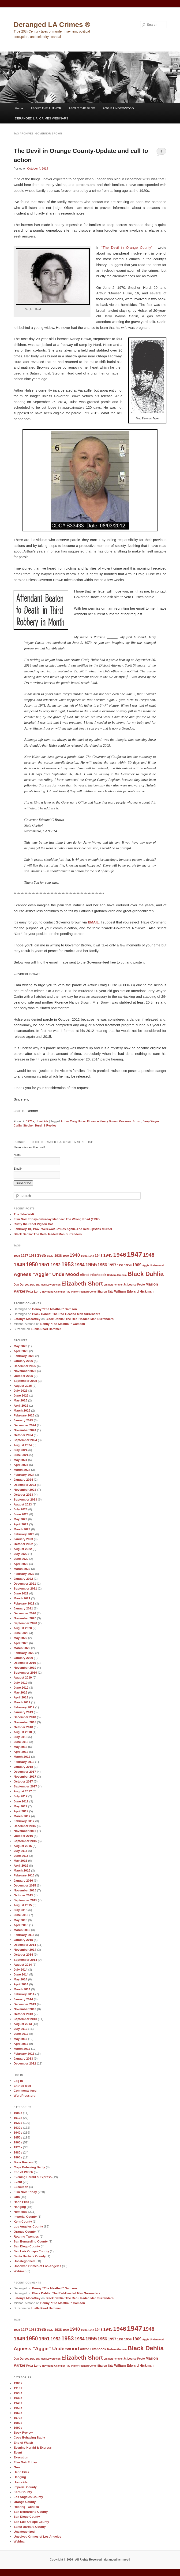 The image size is (180, 2576). I want to click on Cops Behaving Badly, so click(29, 2167).